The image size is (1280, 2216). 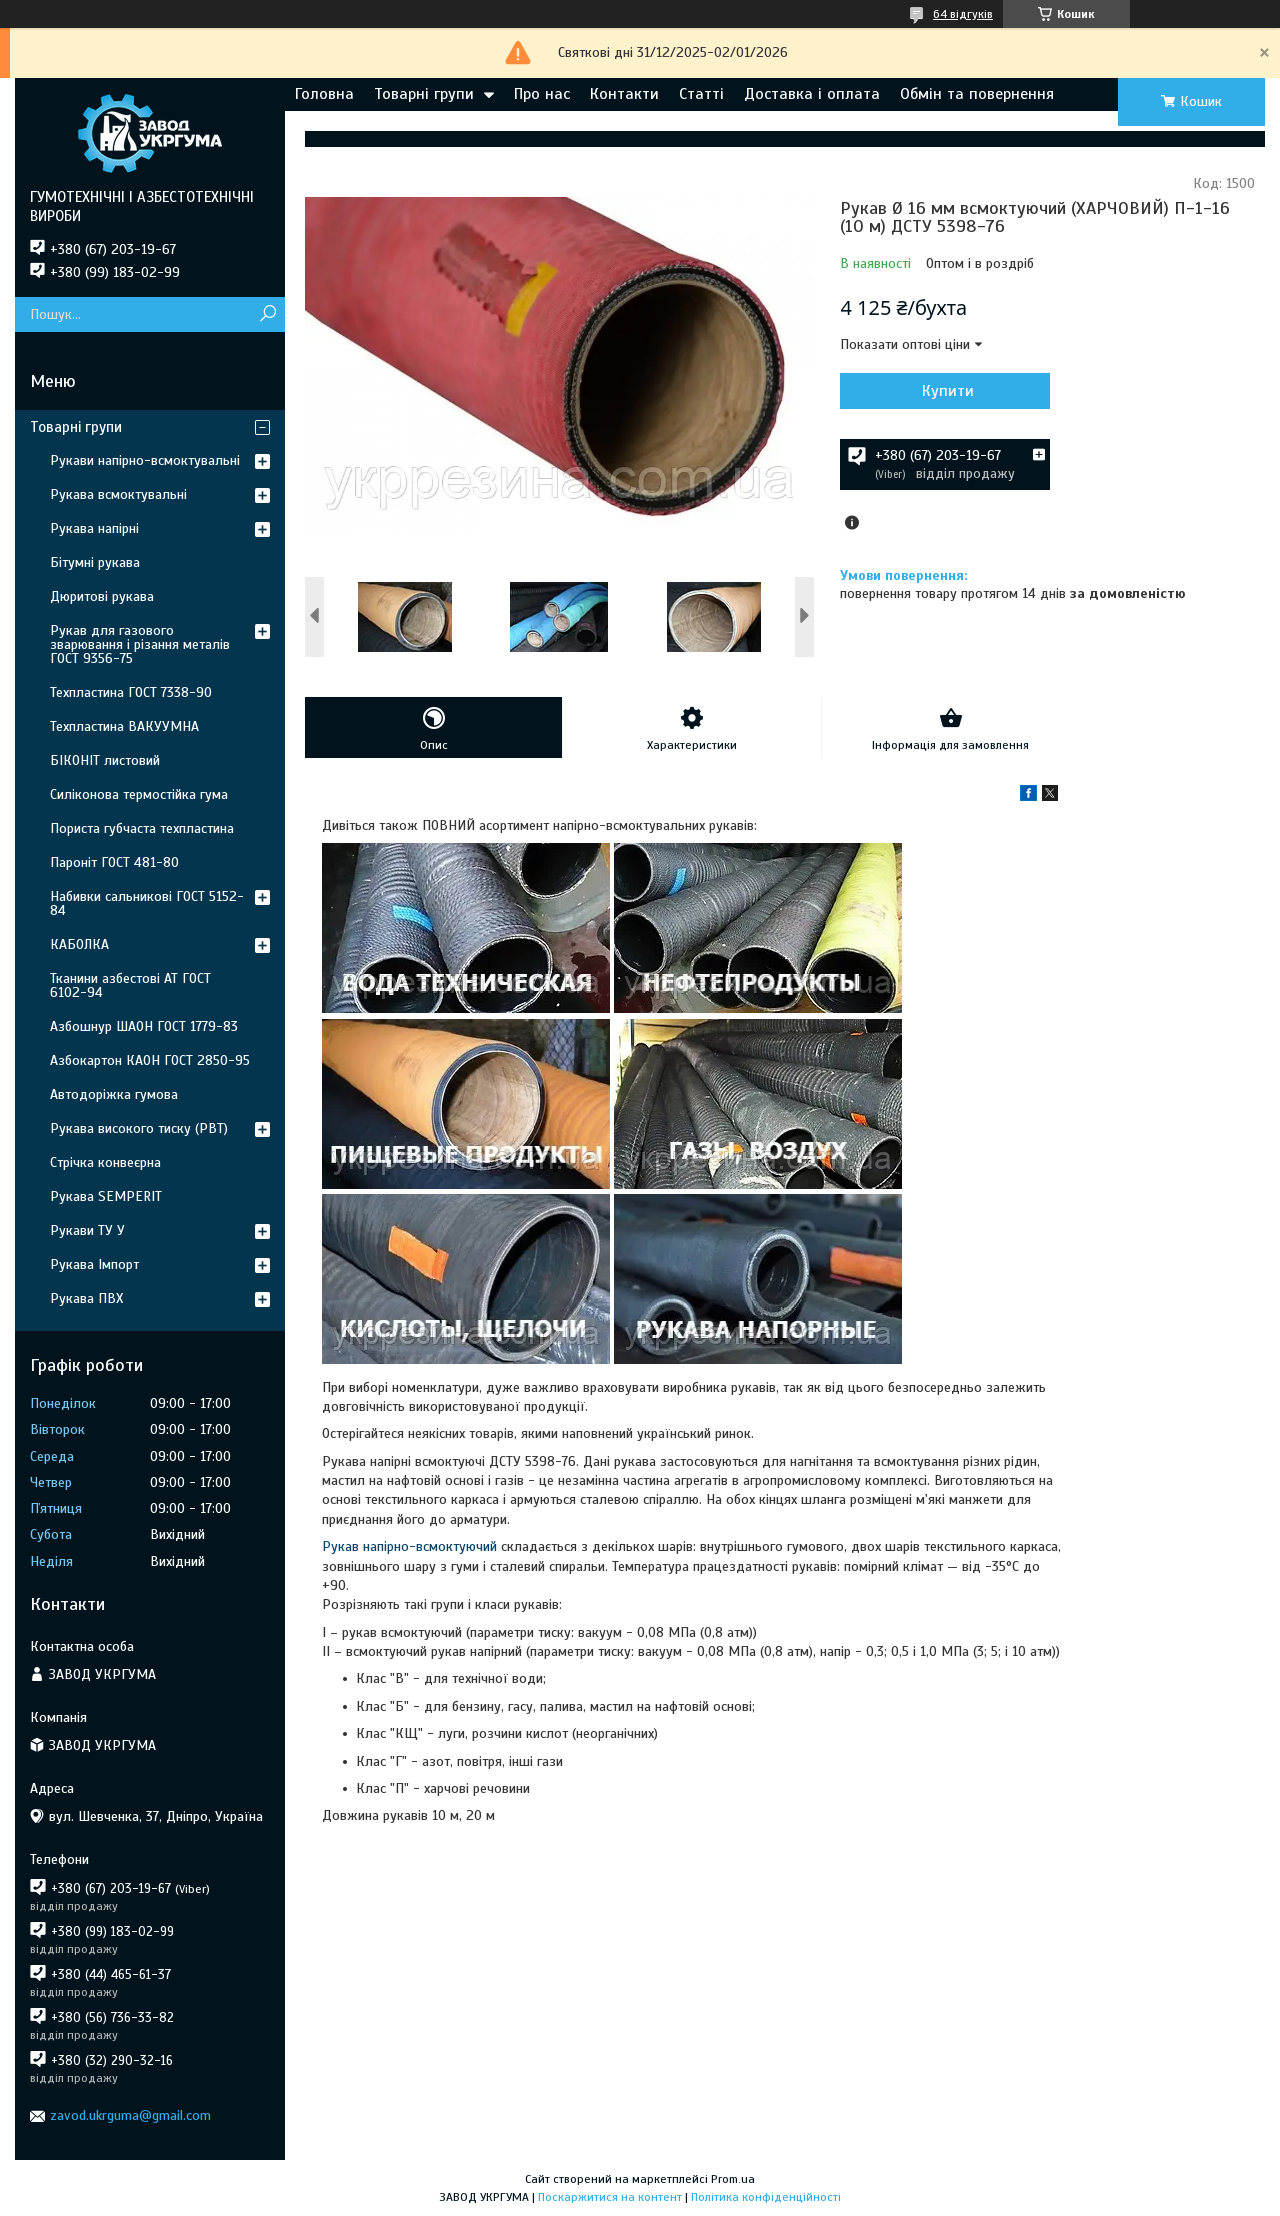 What do you see at coordinates (610, 2197) in the screenshot?
I see `Поскаржитися на контент` at bounding box center [610, 2197].